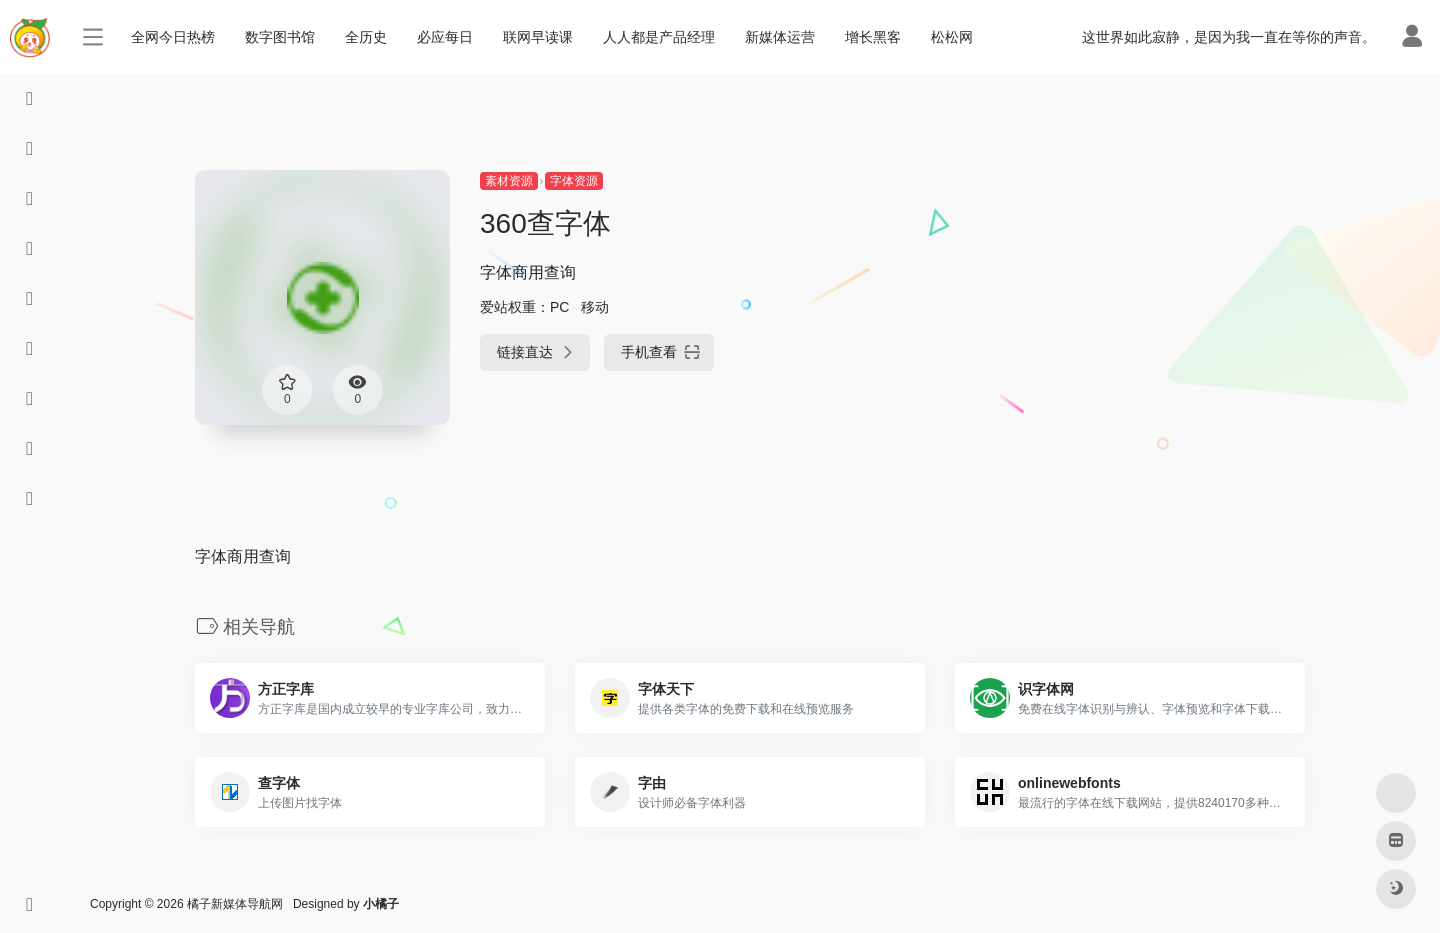 The image size is (1440, 933). I want to click on 增长黑客, so click(873, 37).